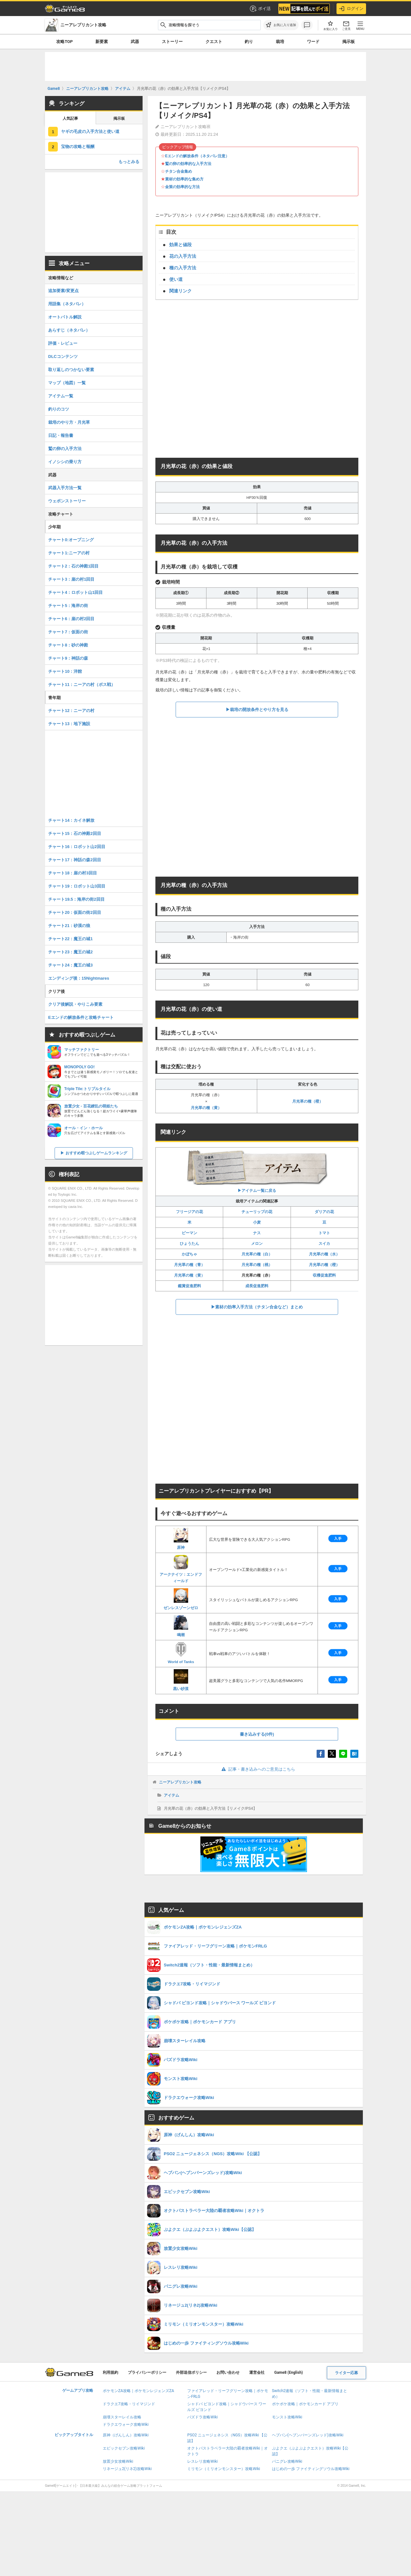  Describe the element at coordinates (324, 1254) in the screenshot. I see `月光草の種（水）` at that location.